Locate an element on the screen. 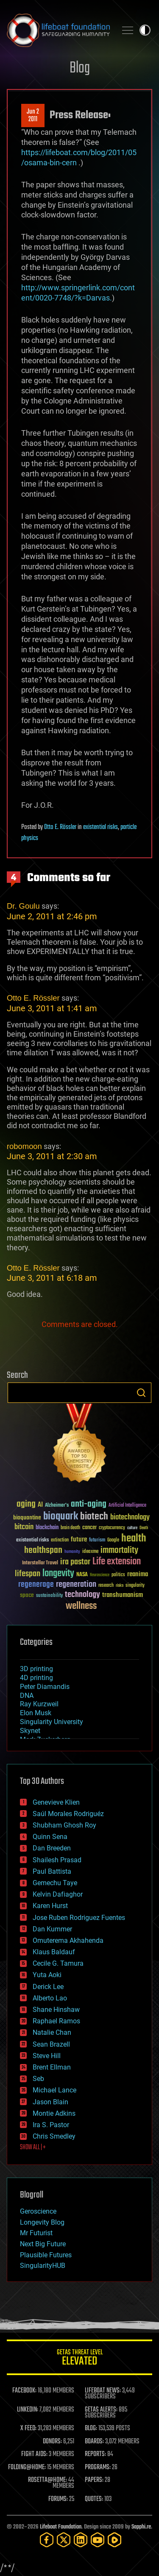 Image resolution: width=159 pixels, height=2576 pixels. Shailesh Prasad is located at coordinates (57, 1860).